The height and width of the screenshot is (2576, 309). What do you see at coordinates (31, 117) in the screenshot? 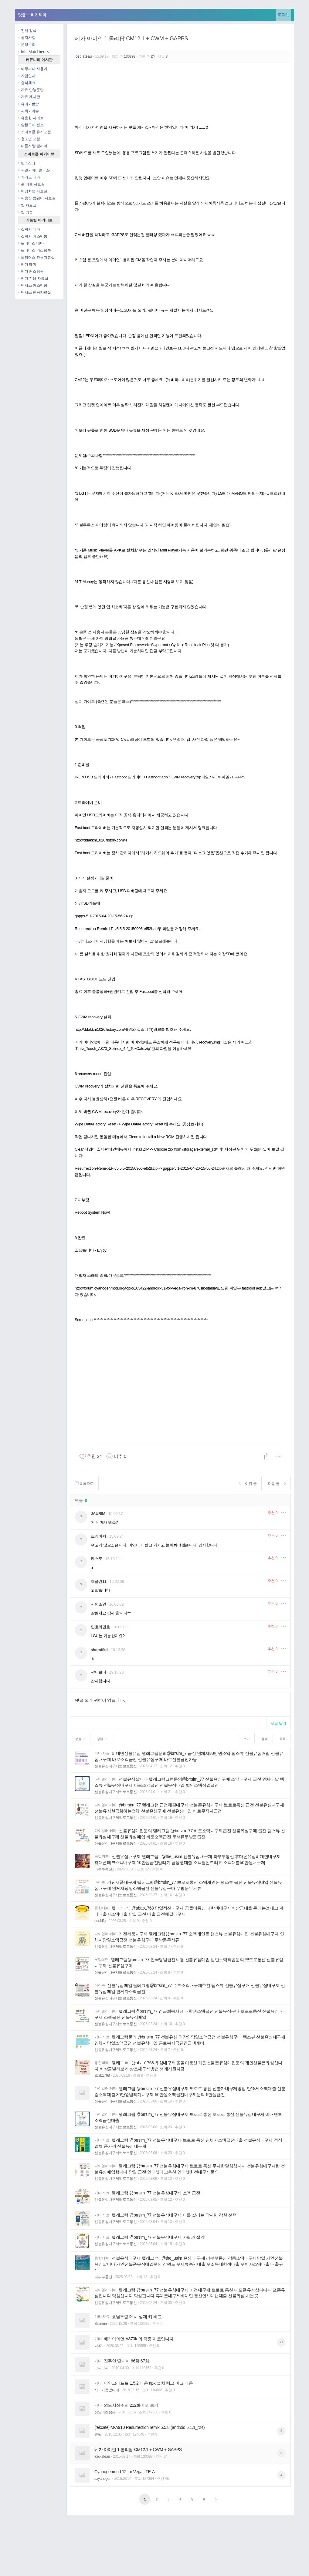
I see `유용한 사이트` at bounding box center [31, 117].